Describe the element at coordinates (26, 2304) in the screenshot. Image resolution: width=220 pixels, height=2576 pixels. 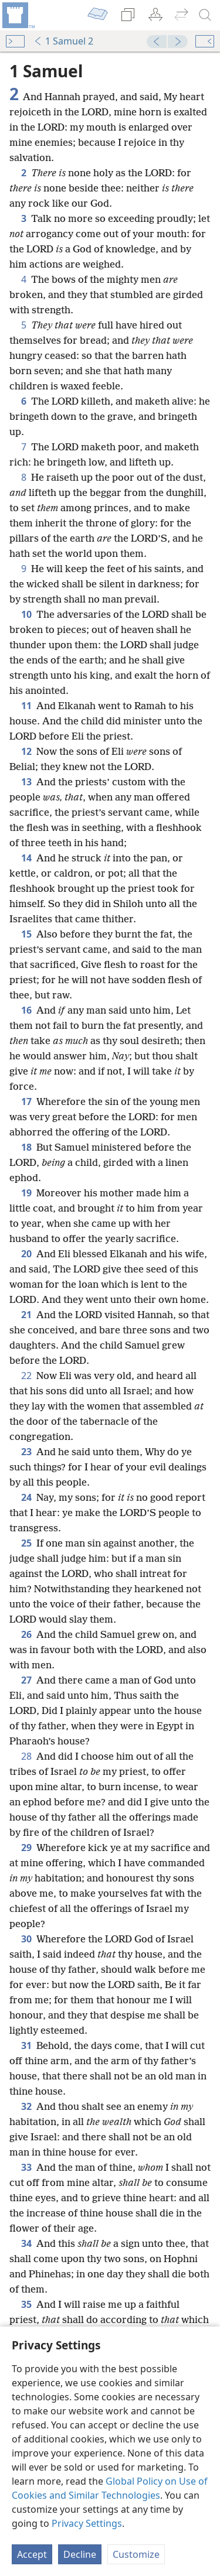
I see `35` at that location.